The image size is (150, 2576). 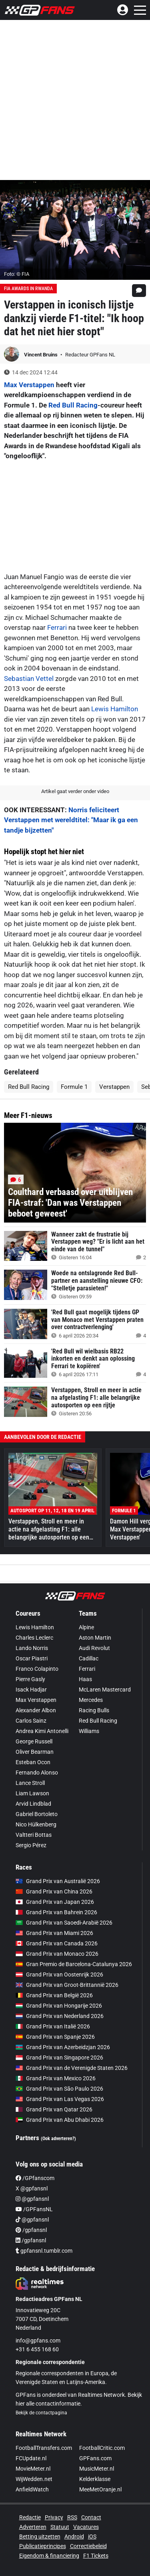 What do you see at coordinates (74, 1086) in the screenshot?
I see `Formule 1` at bounding box center [74, 1086].